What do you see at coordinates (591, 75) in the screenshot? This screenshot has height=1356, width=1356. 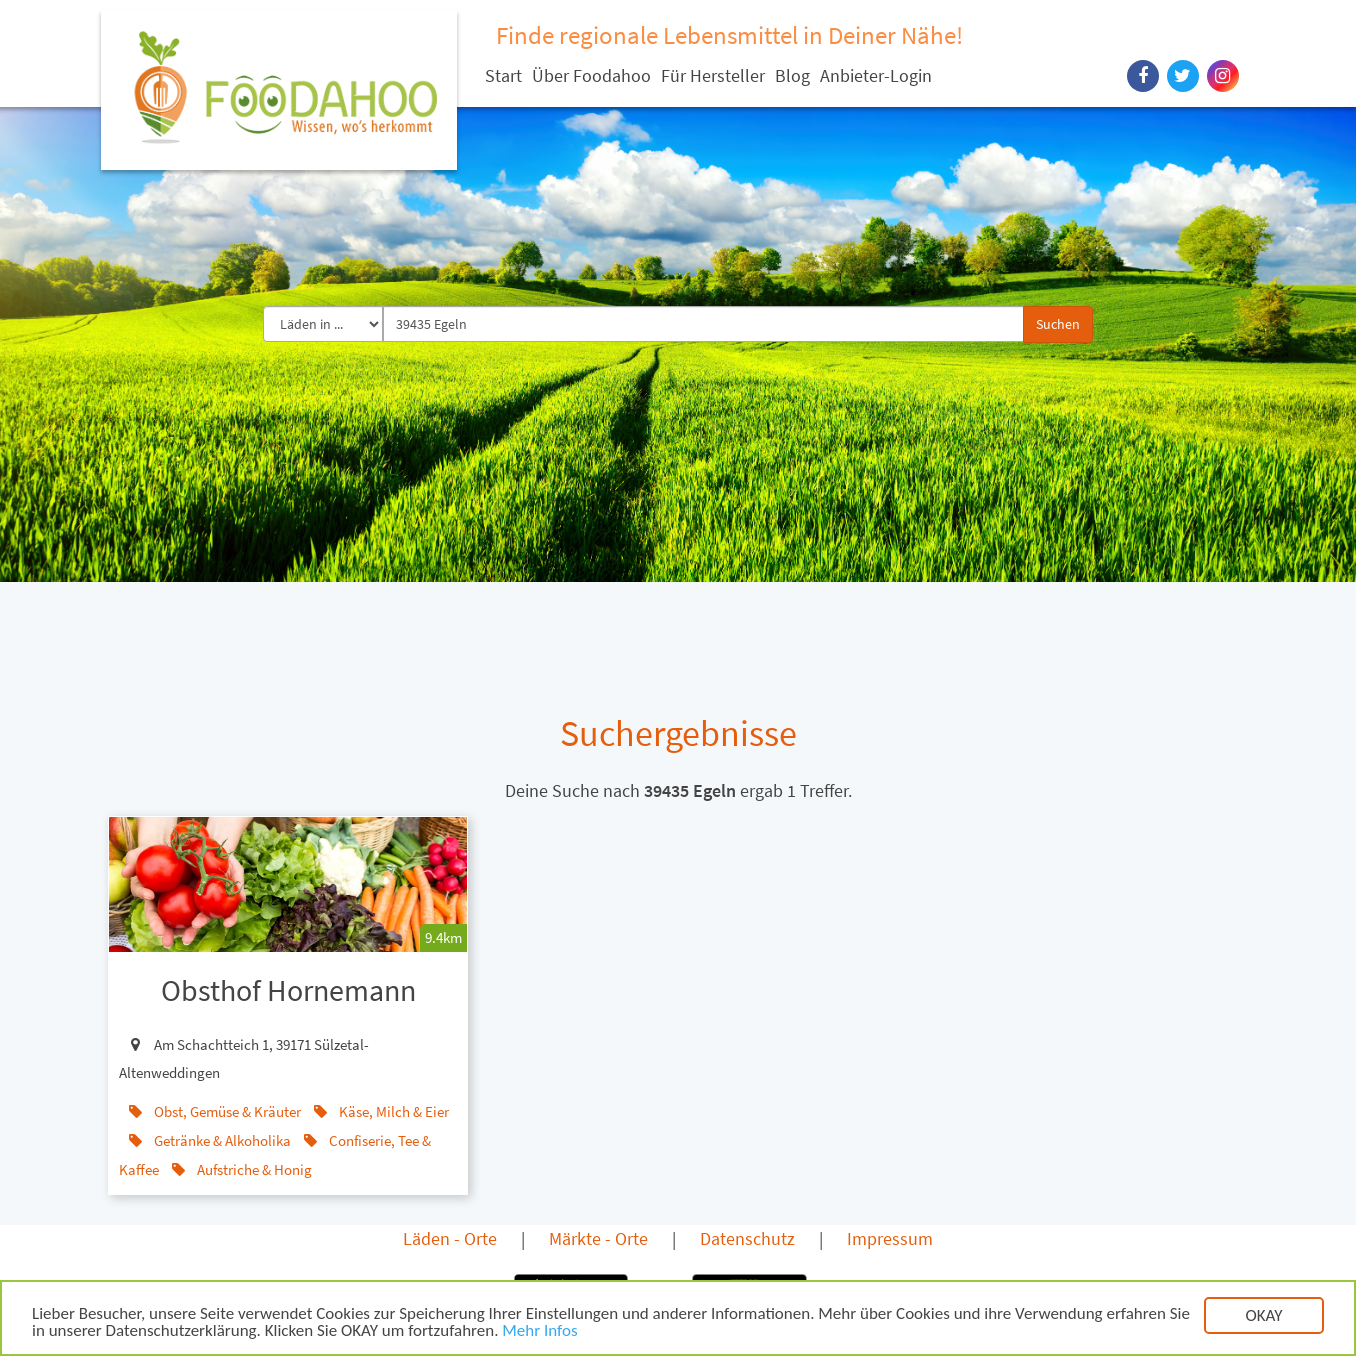 I see `Über Foodahoo` at bounding box center [591, 75].